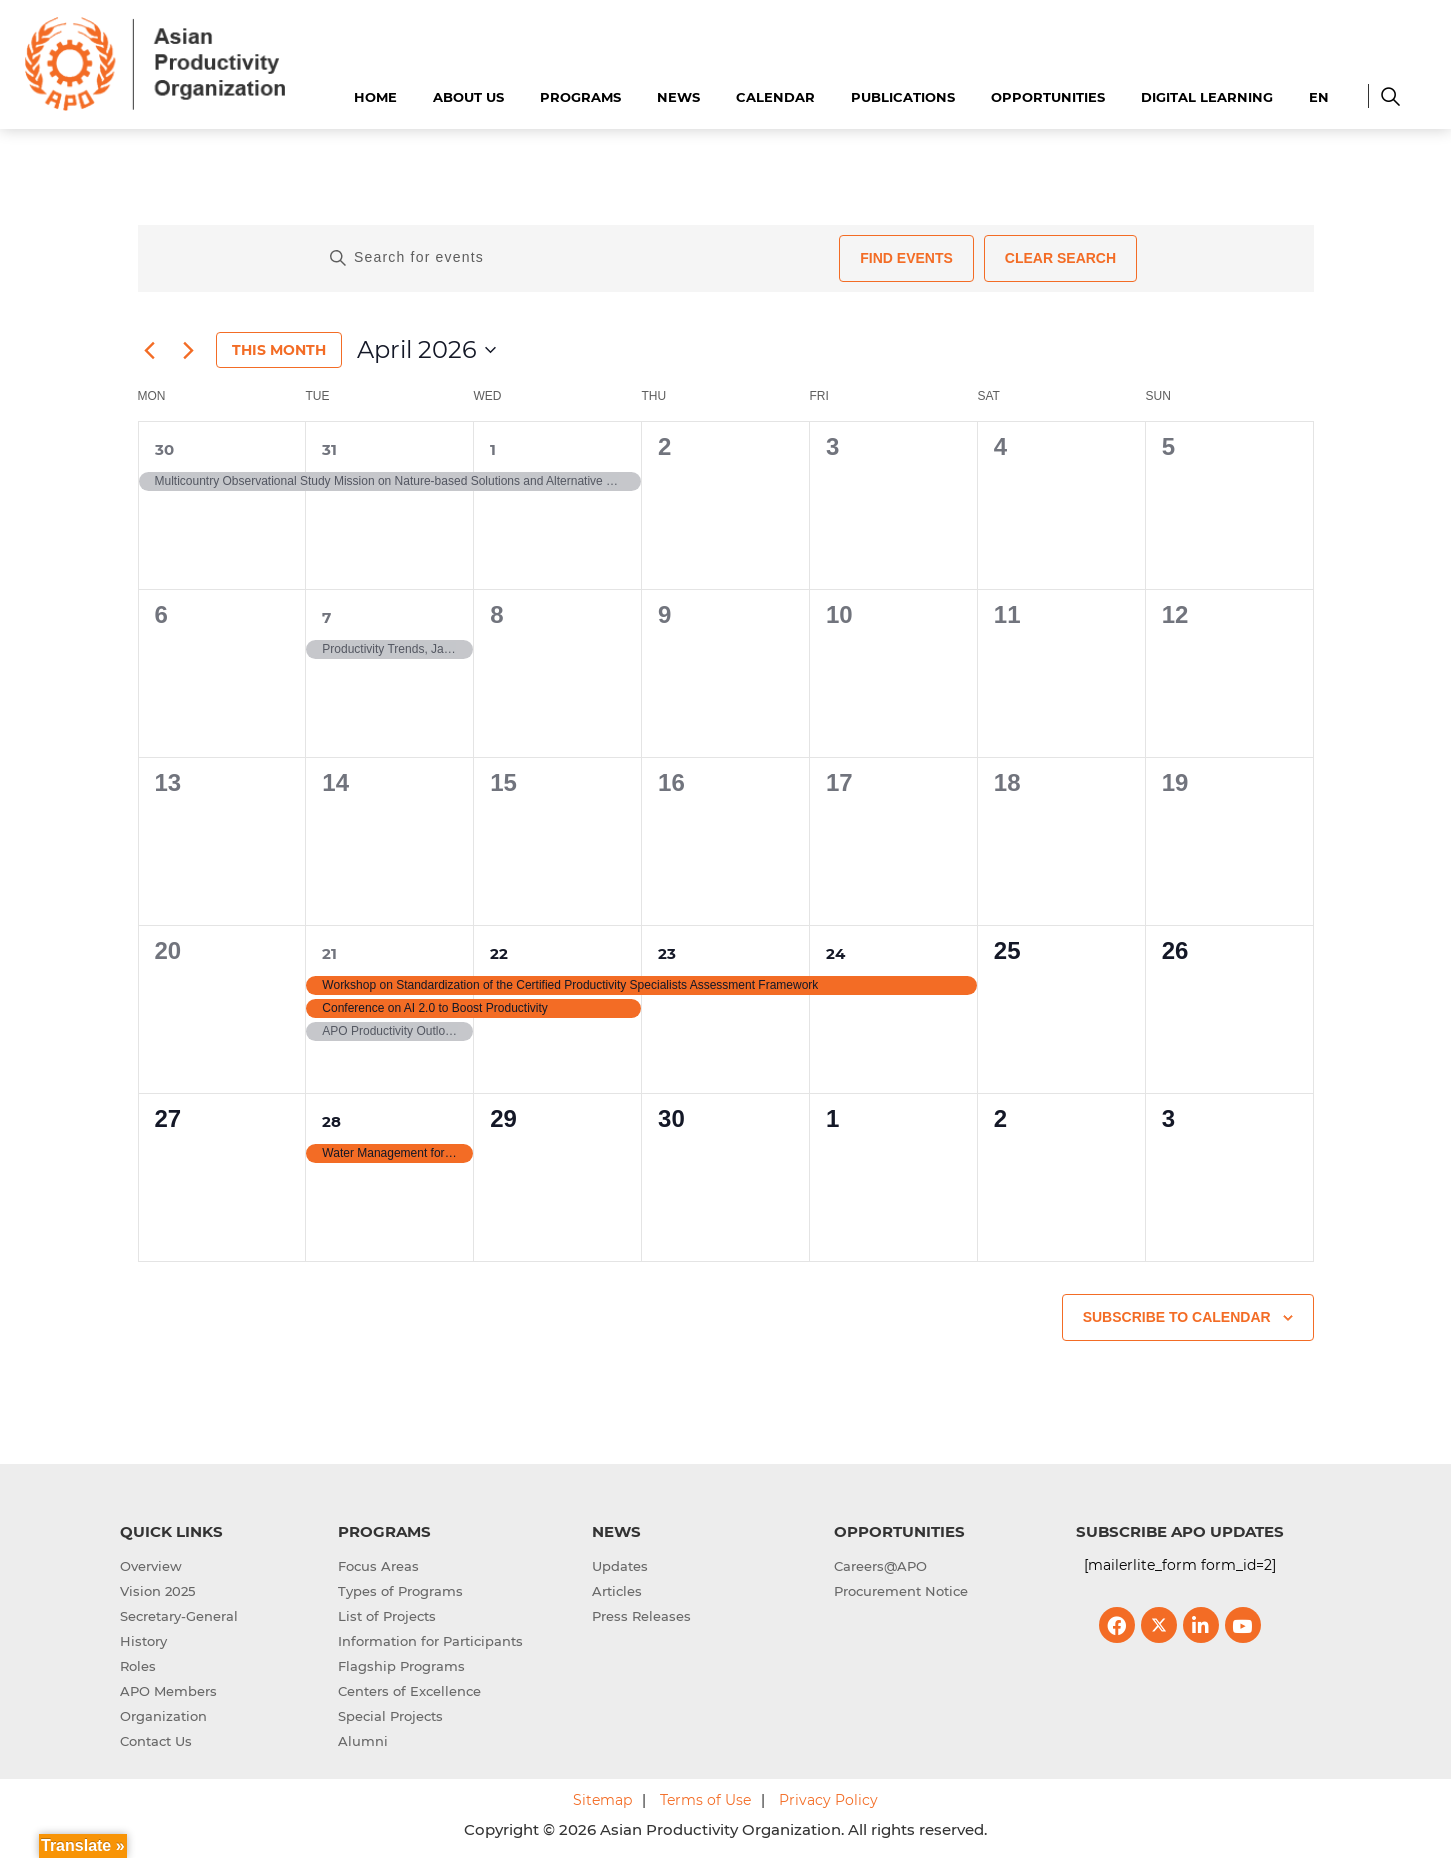 The image size is (1451, 1858). What do you see at coordinates (151, 1566) in the screenshot?
I see `Overview` at bounding box center [151, 1566].